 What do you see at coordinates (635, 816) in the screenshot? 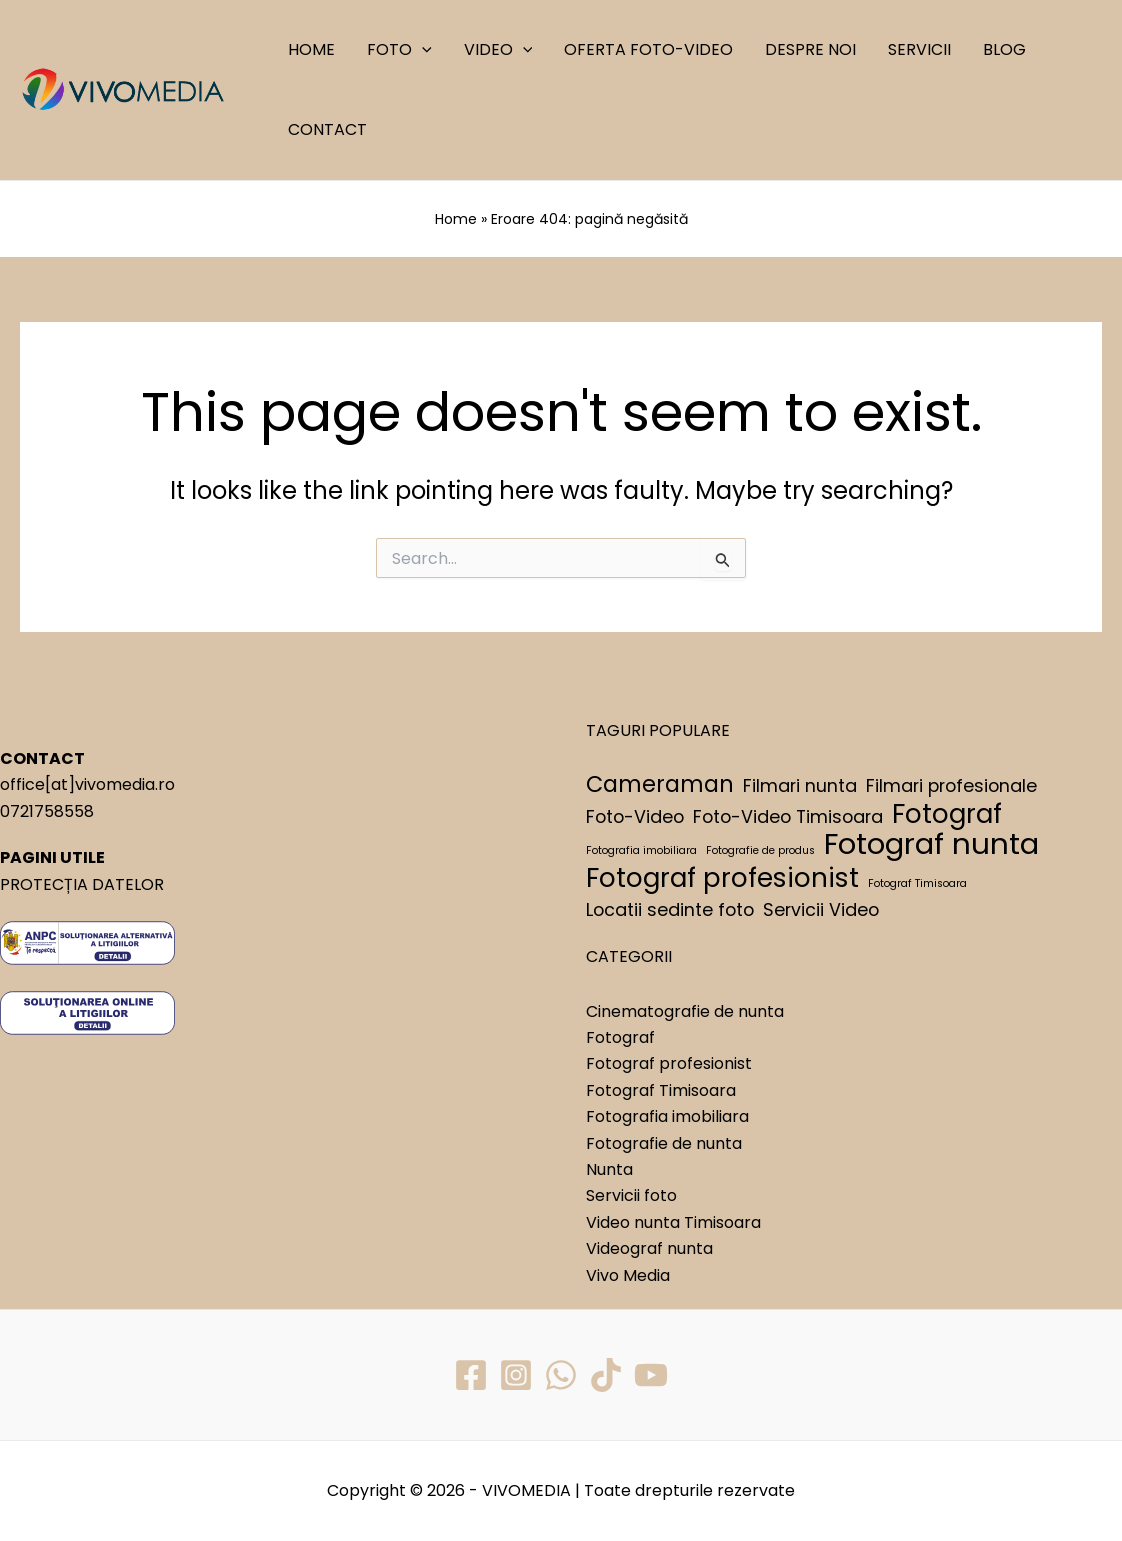
I see `Foto-Video [Foto-Video (2 elemente)]` at bounding box center [635, 816].